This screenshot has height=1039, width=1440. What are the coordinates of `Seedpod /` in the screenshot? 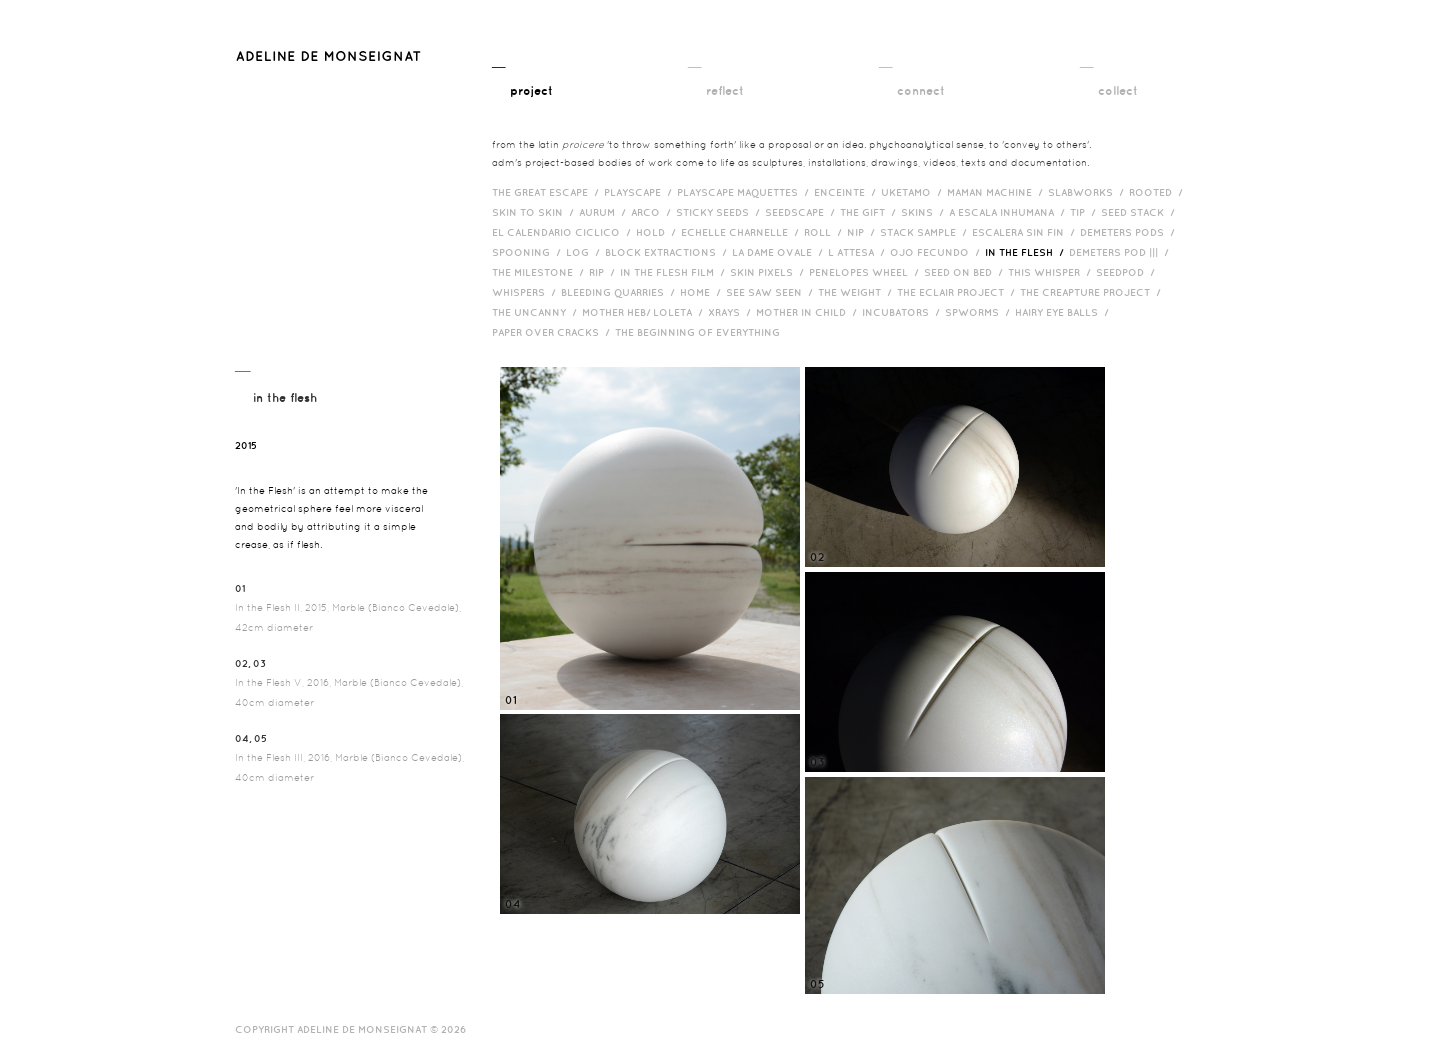 It's located at (1128, 272).